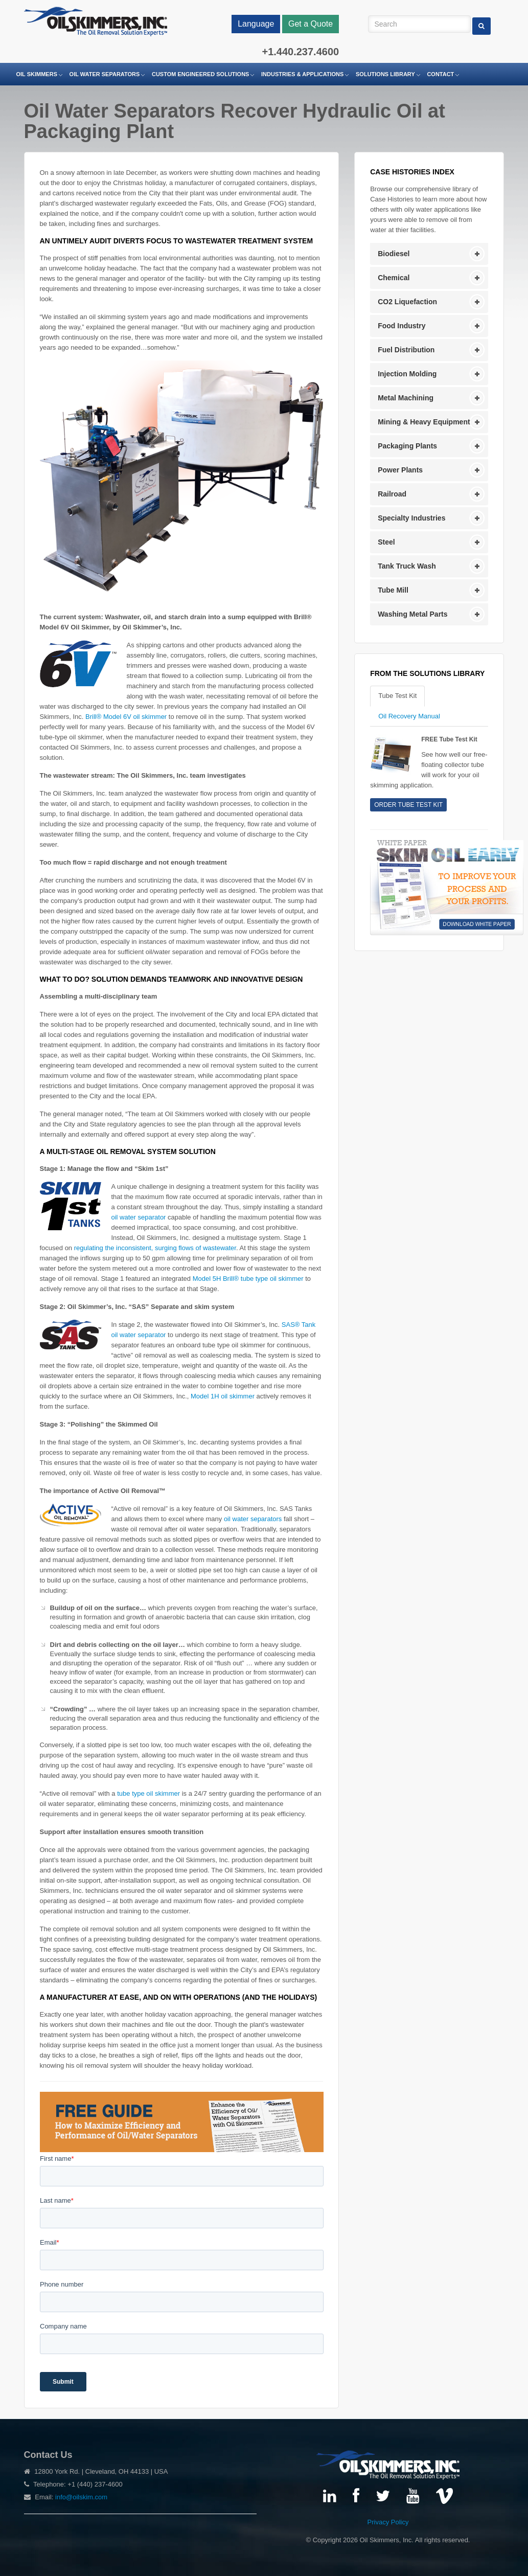 The image size is (528, 2576). Describe the element at coordinates (405, 398) in the screenshot. I see `Metal Machining` at that location.